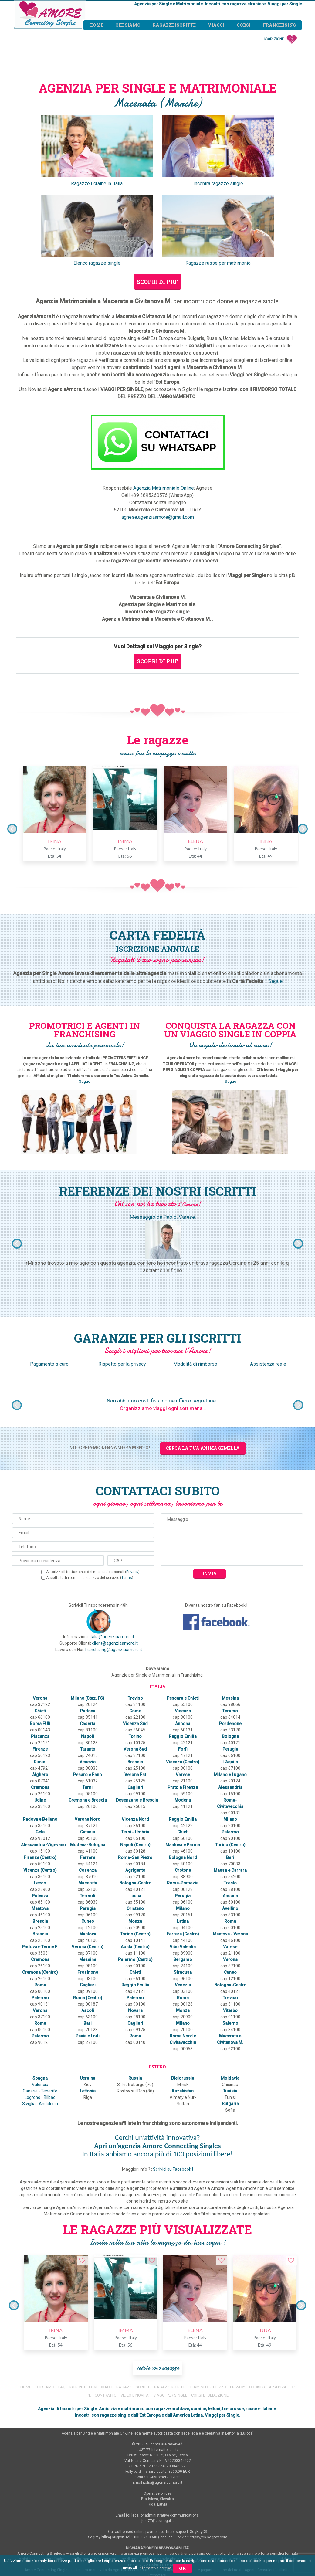 The image size is (315, 2576). Describe the element at coordinates (174, 25) in the screenshot. I see `Ragazze iscritte` at that location.